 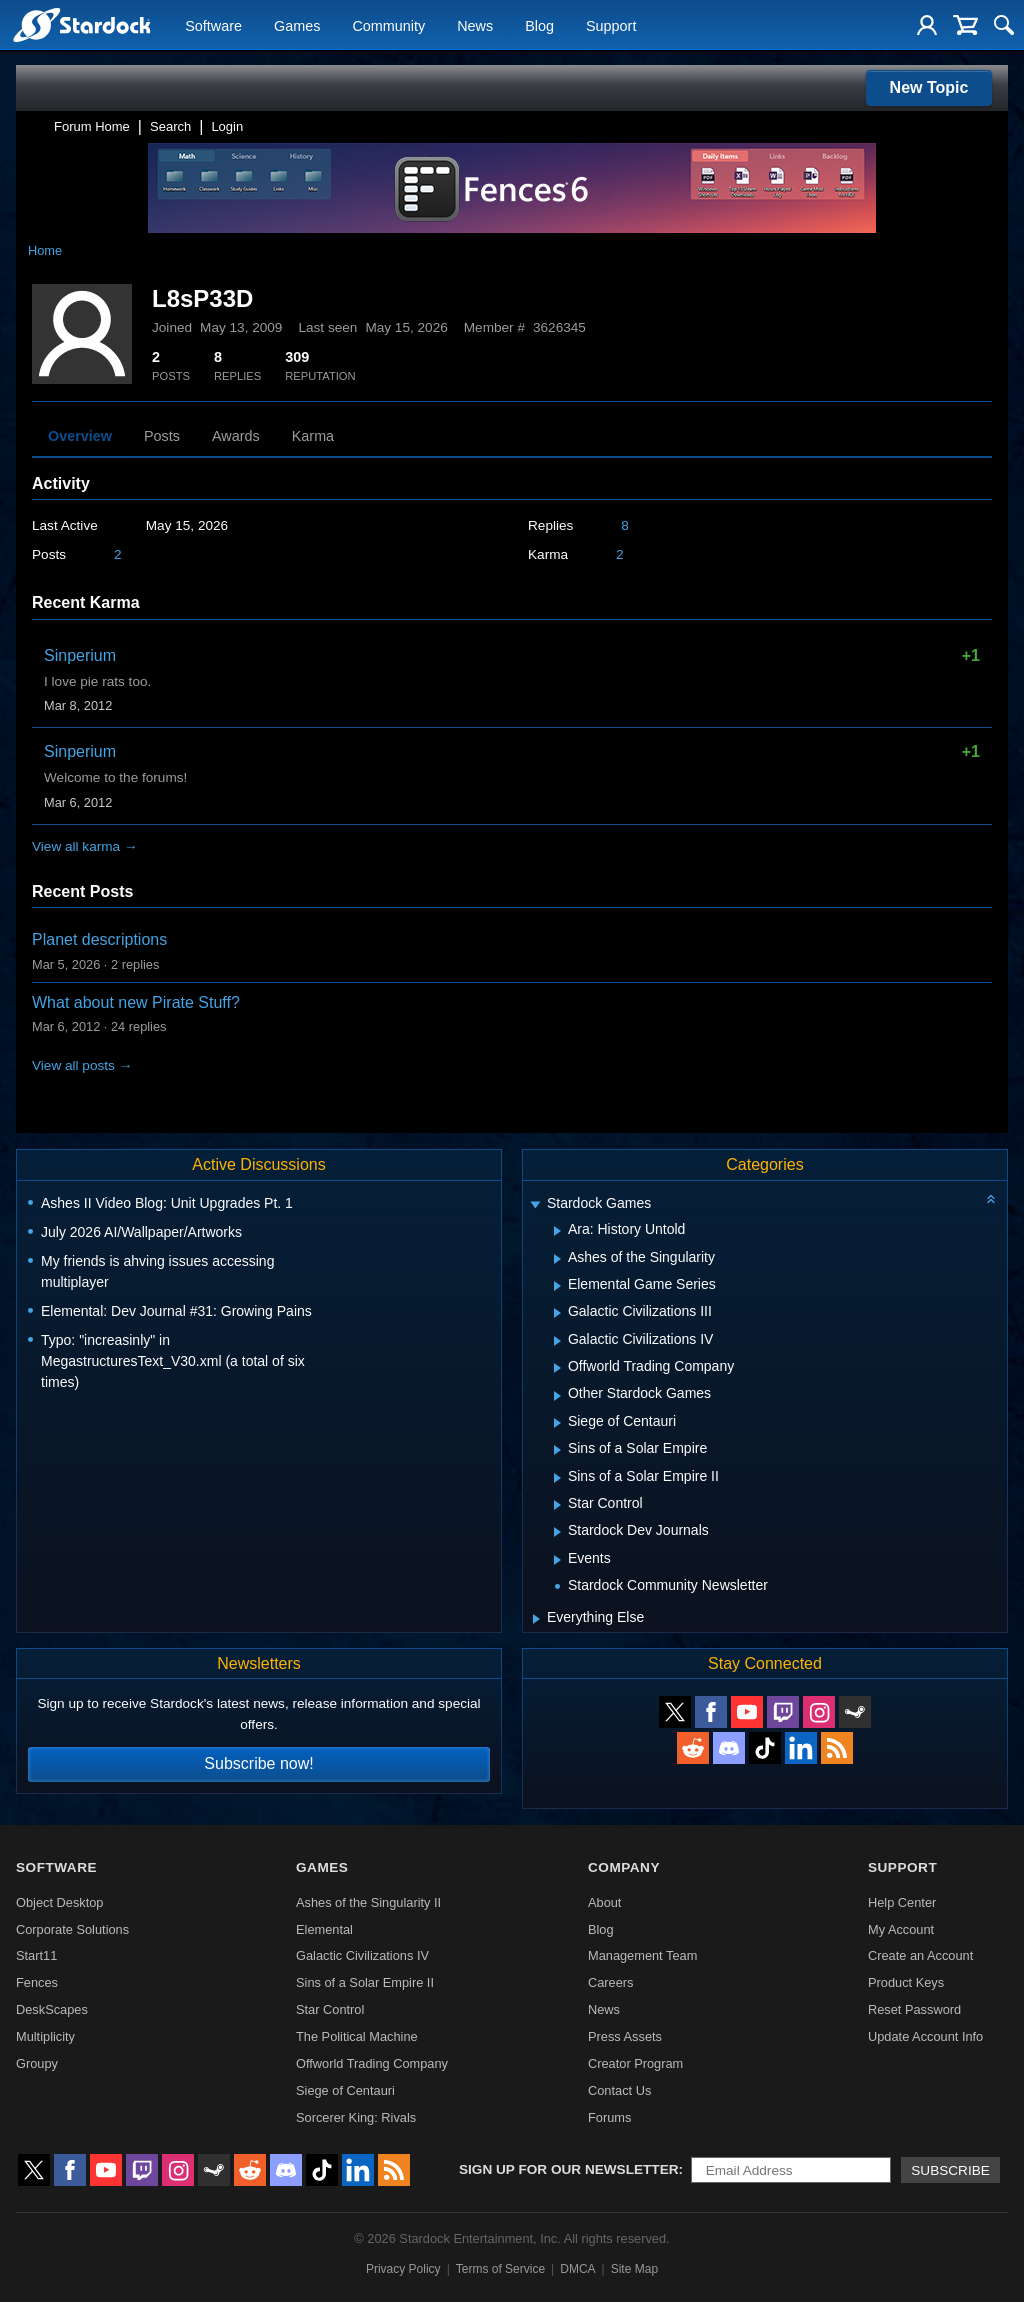 I want to click on Create an Account, so click(x=920, y=1955).